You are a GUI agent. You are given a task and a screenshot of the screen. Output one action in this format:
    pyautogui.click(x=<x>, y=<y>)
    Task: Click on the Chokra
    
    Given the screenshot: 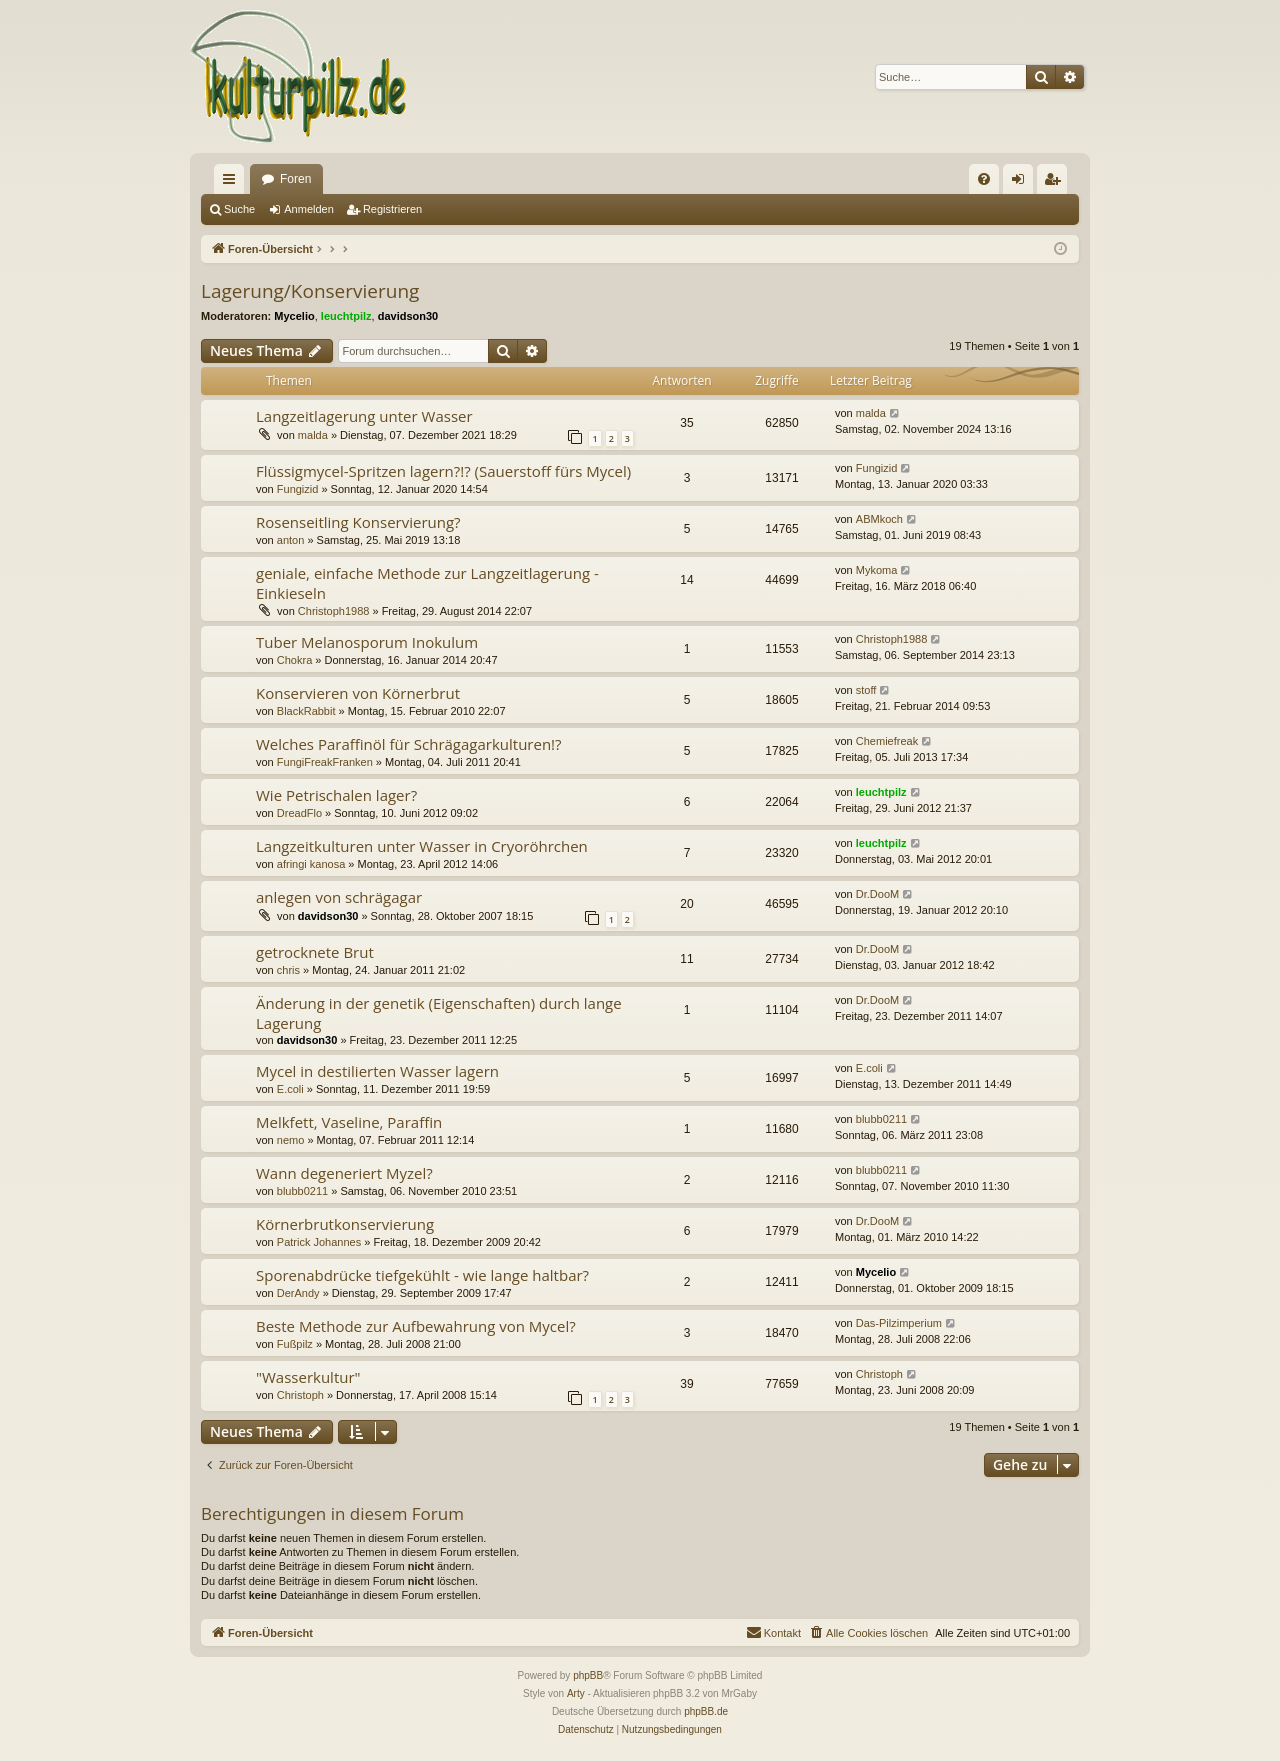 What is the action you would take?
    pyautogui.click(x=294, y=660)
    